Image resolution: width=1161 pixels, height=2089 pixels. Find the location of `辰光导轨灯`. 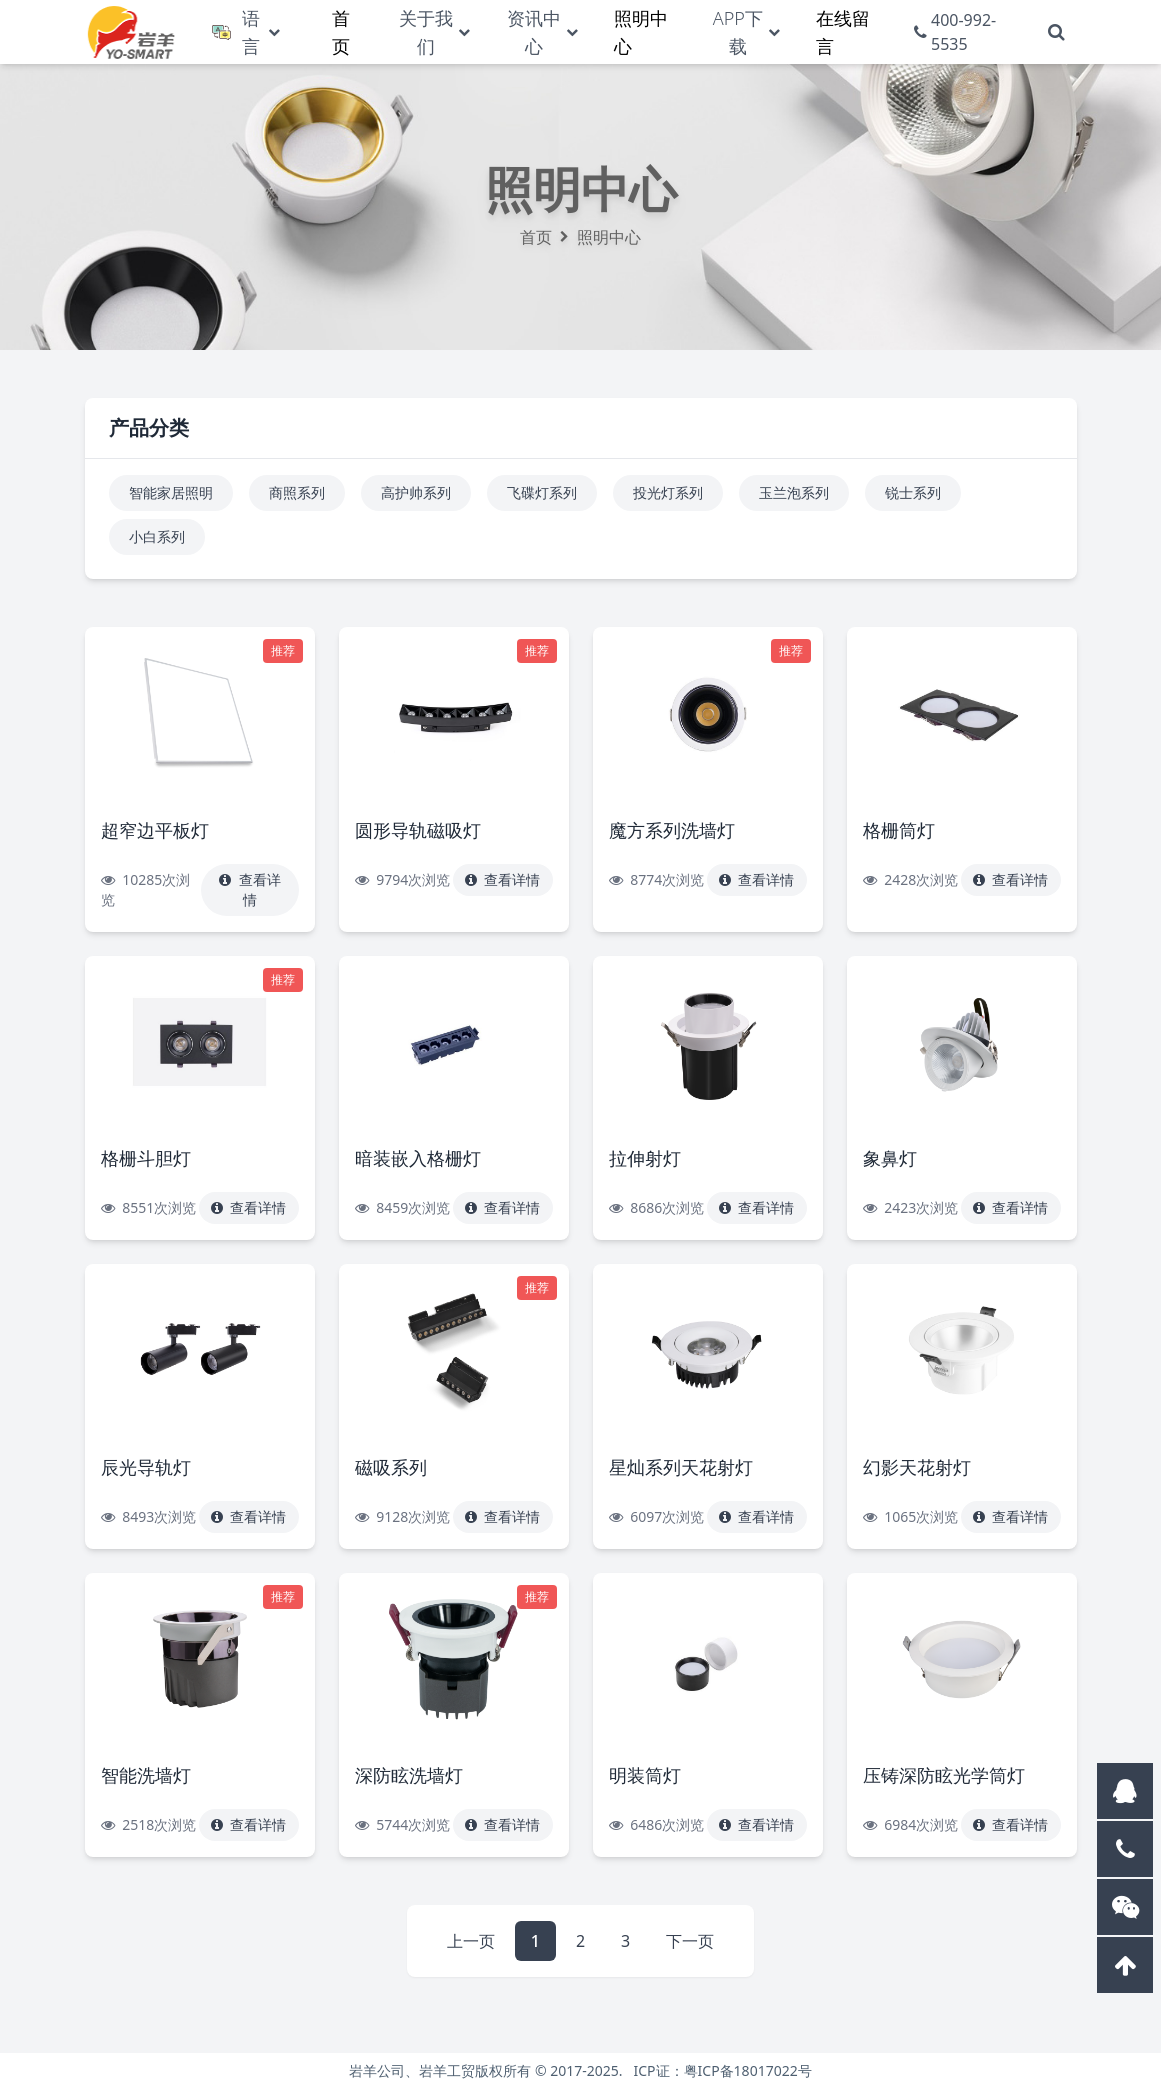

辰光导轨灯 is located at coordinates (146, 1467).